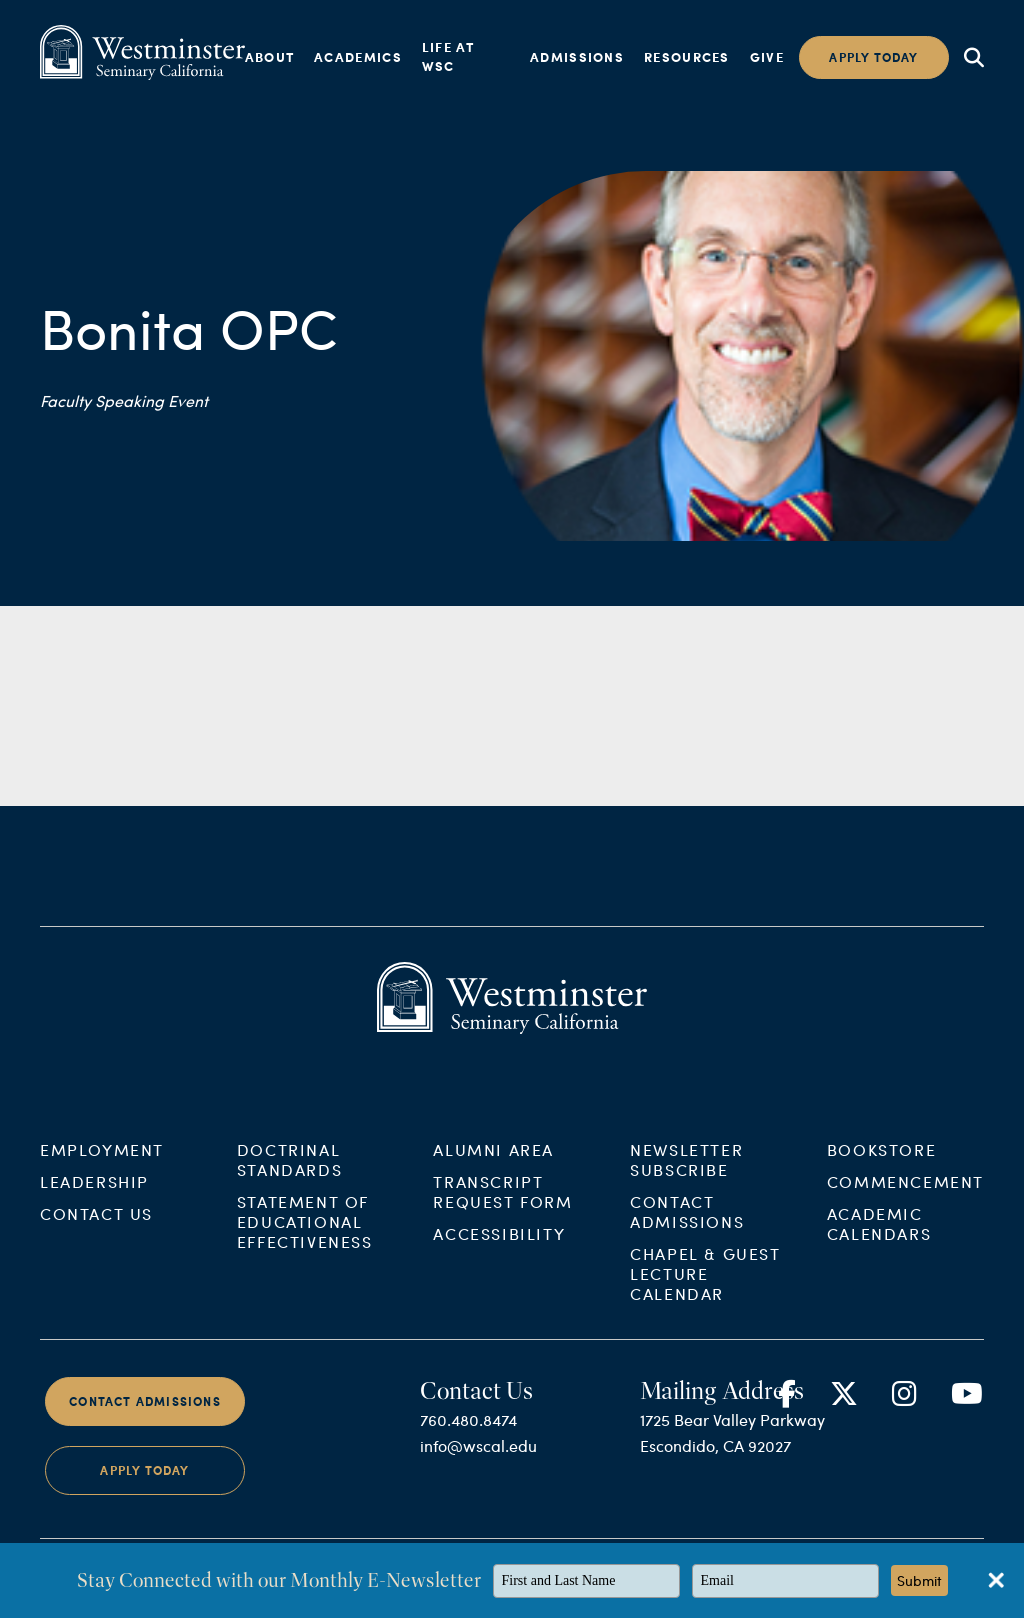 The image size is (1024, 1618). Describe the element at coordinates (577, 57) in the screenshot. I see `Admissions` at that location.